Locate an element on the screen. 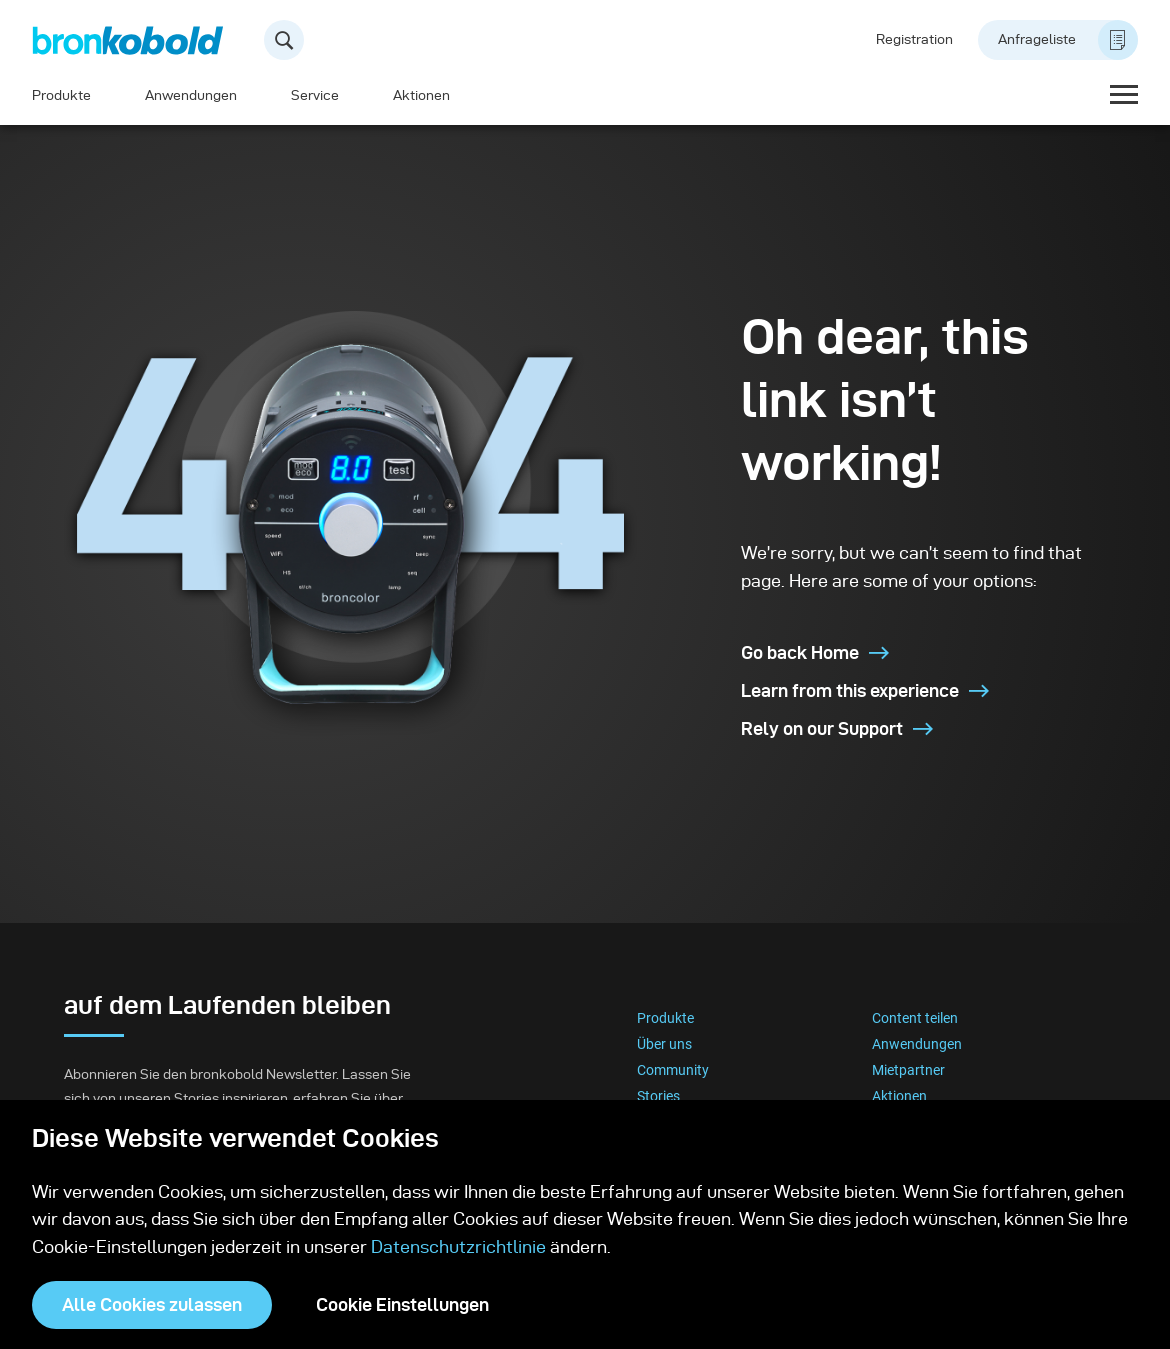 This screenshot has width=1170, height=1349. Über uns is located at coordinates (664, 1044).